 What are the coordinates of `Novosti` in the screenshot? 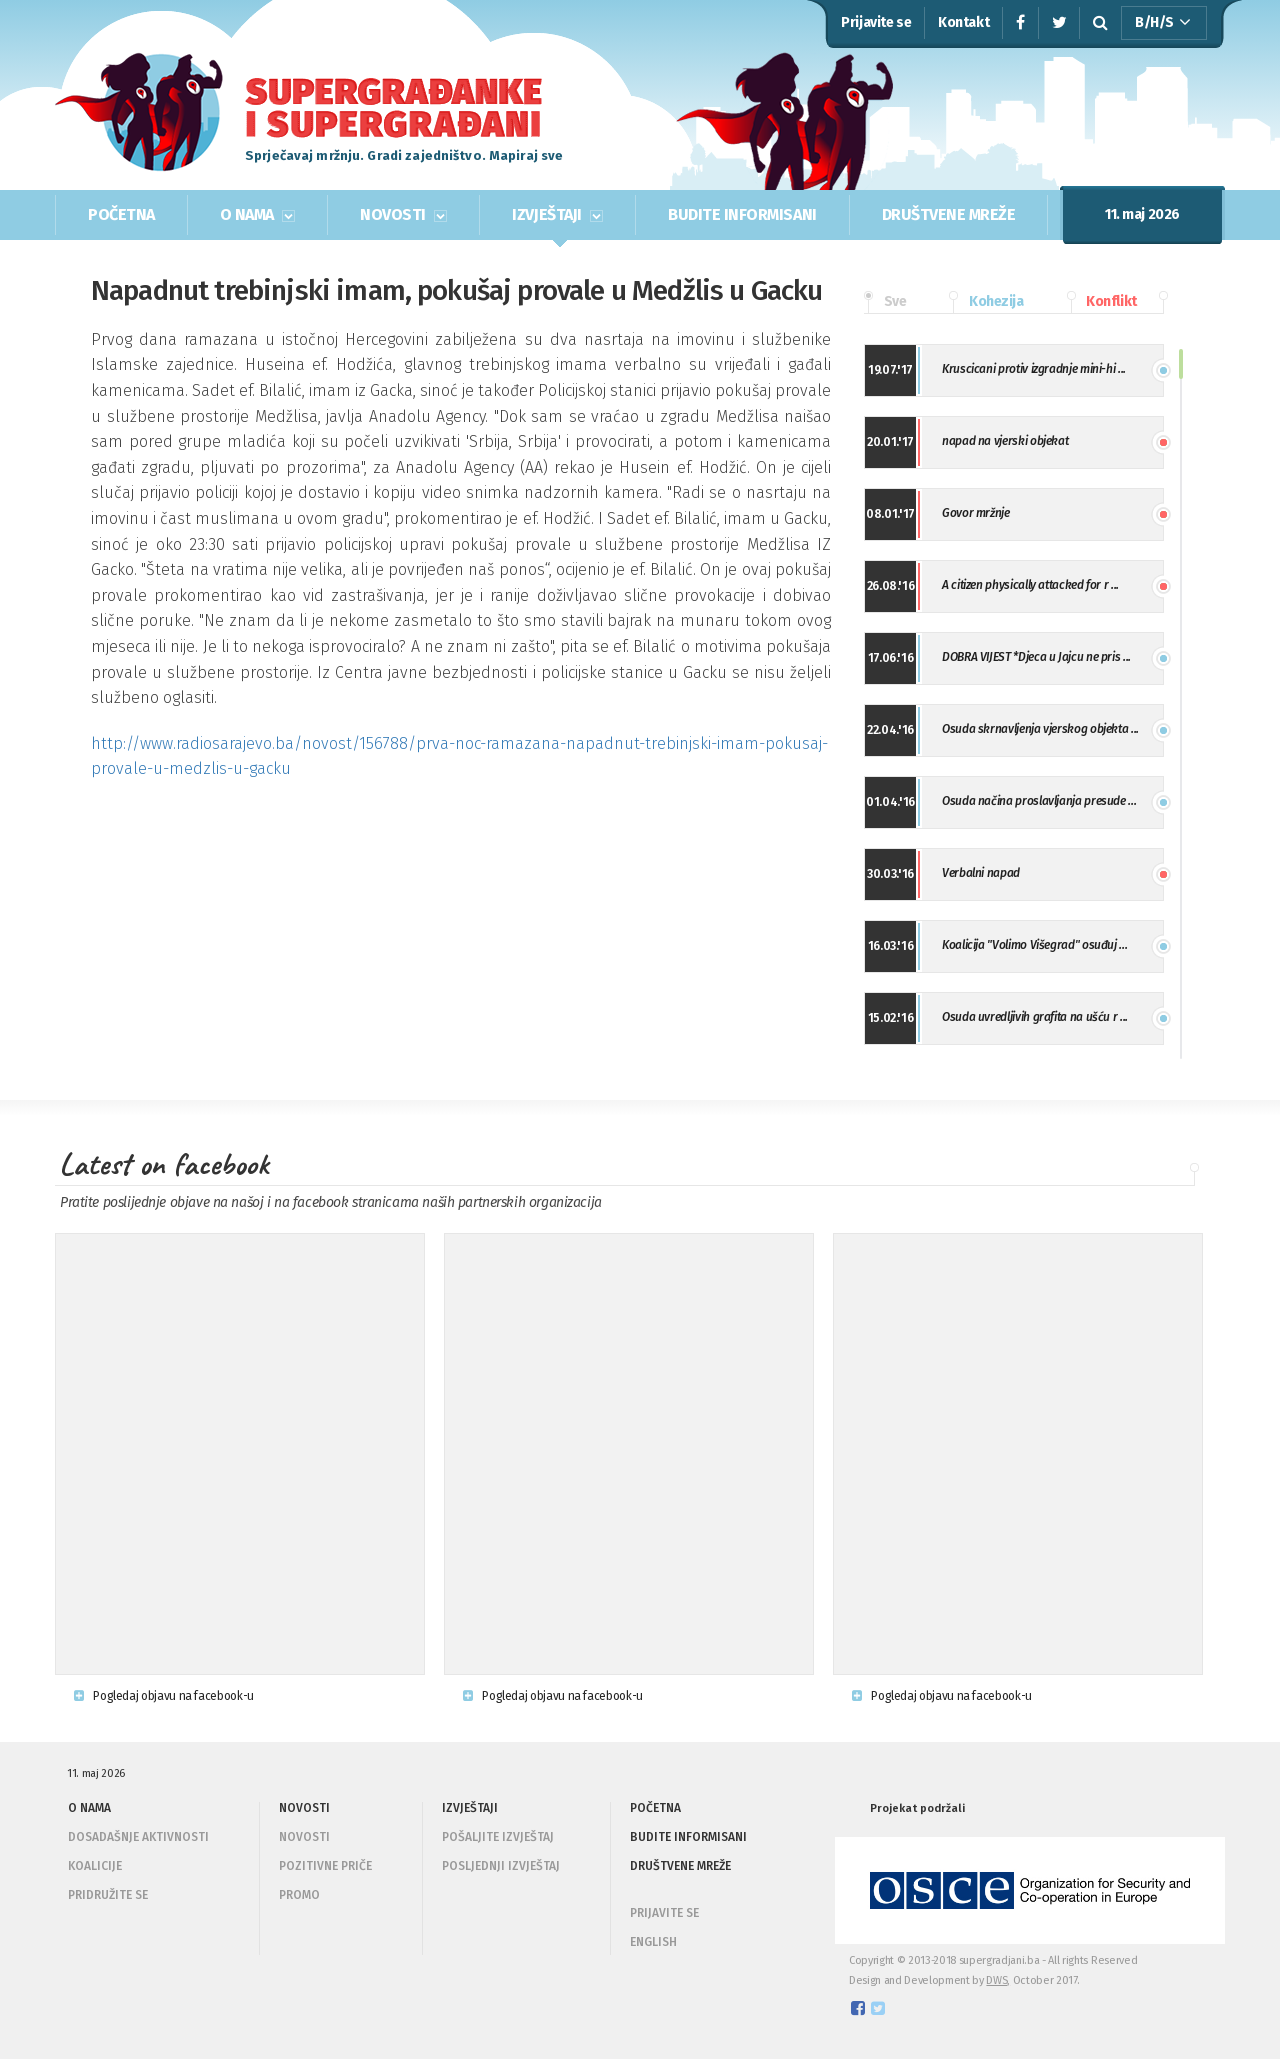 It's located at (304, 1837).